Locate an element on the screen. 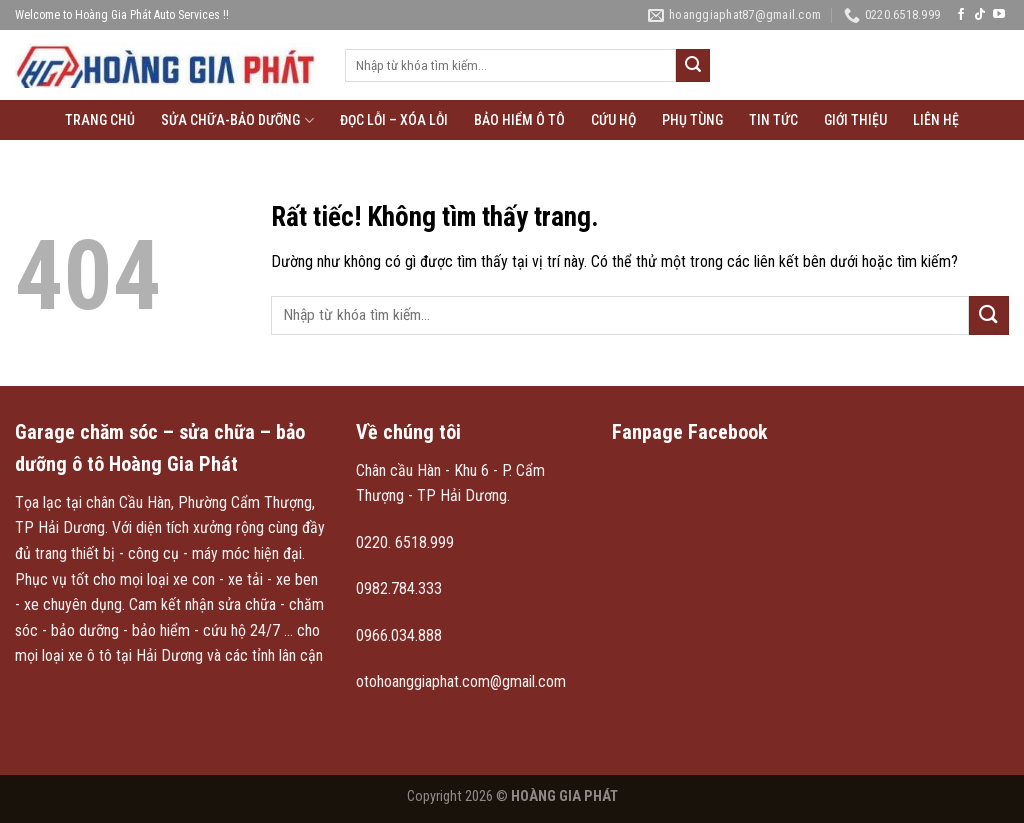 This screenshot has width=1024, height=823. Tin tức is located at coordinates (773, 120).